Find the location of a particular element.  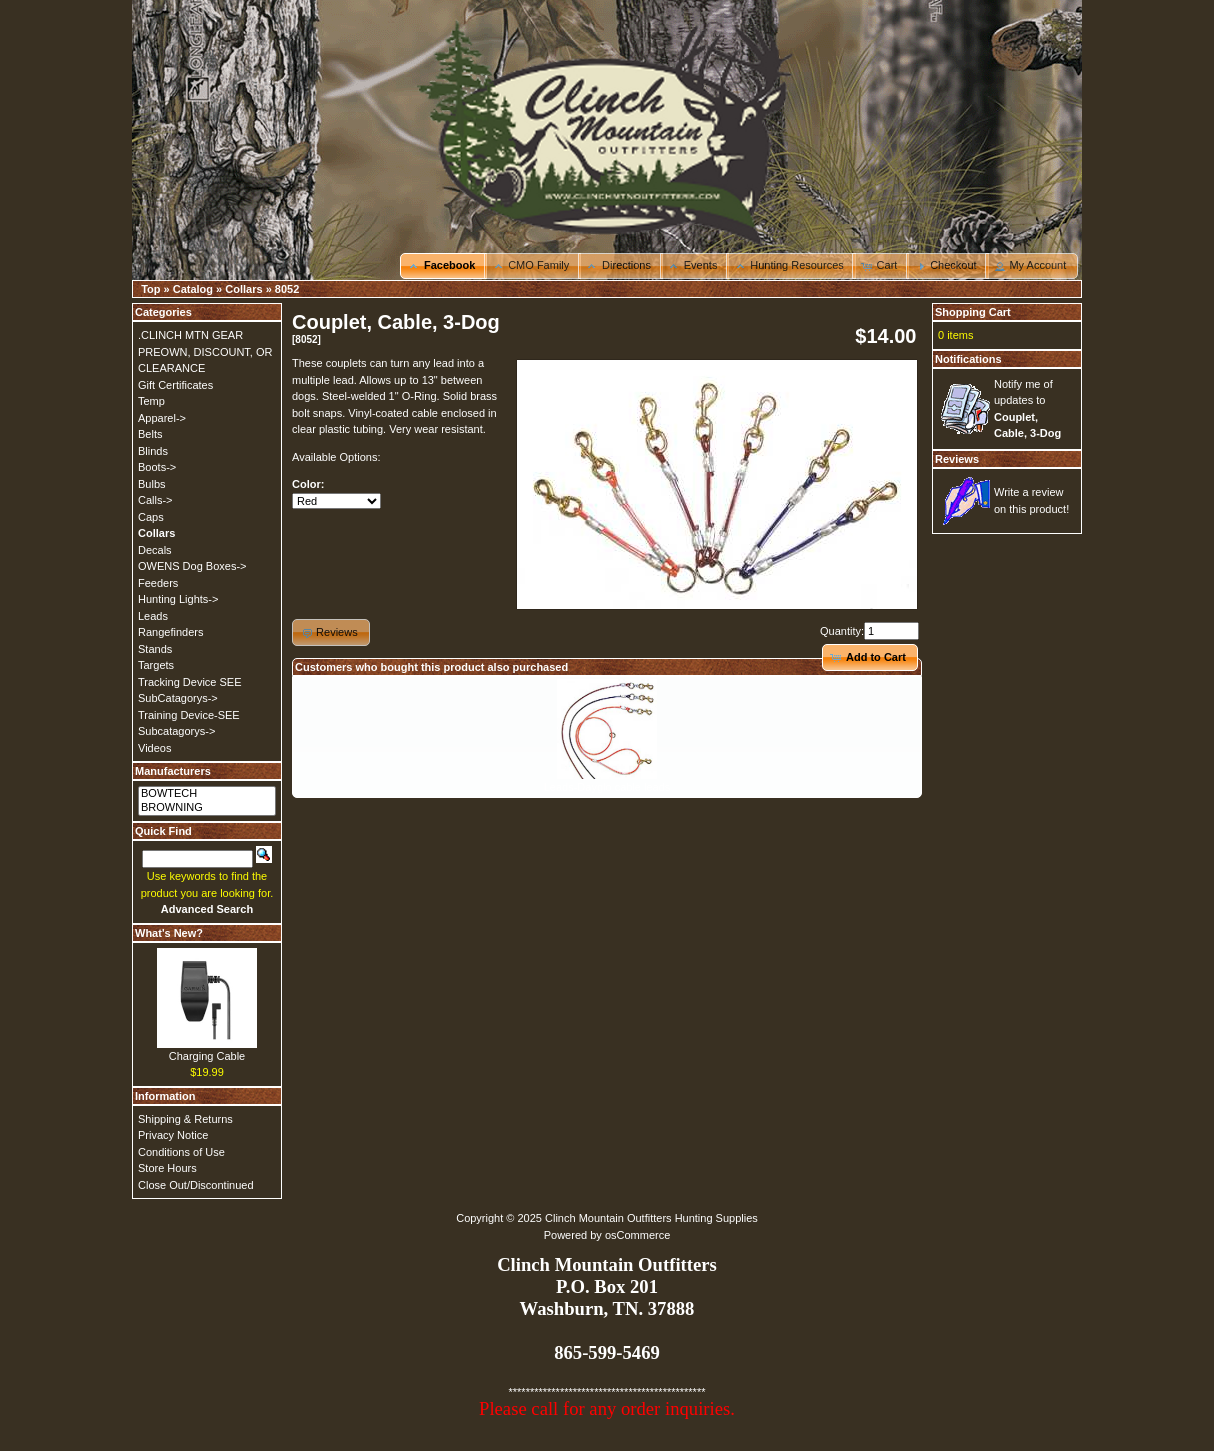

Leads-Dayglo cable leads is located at coordinates (607, 787).